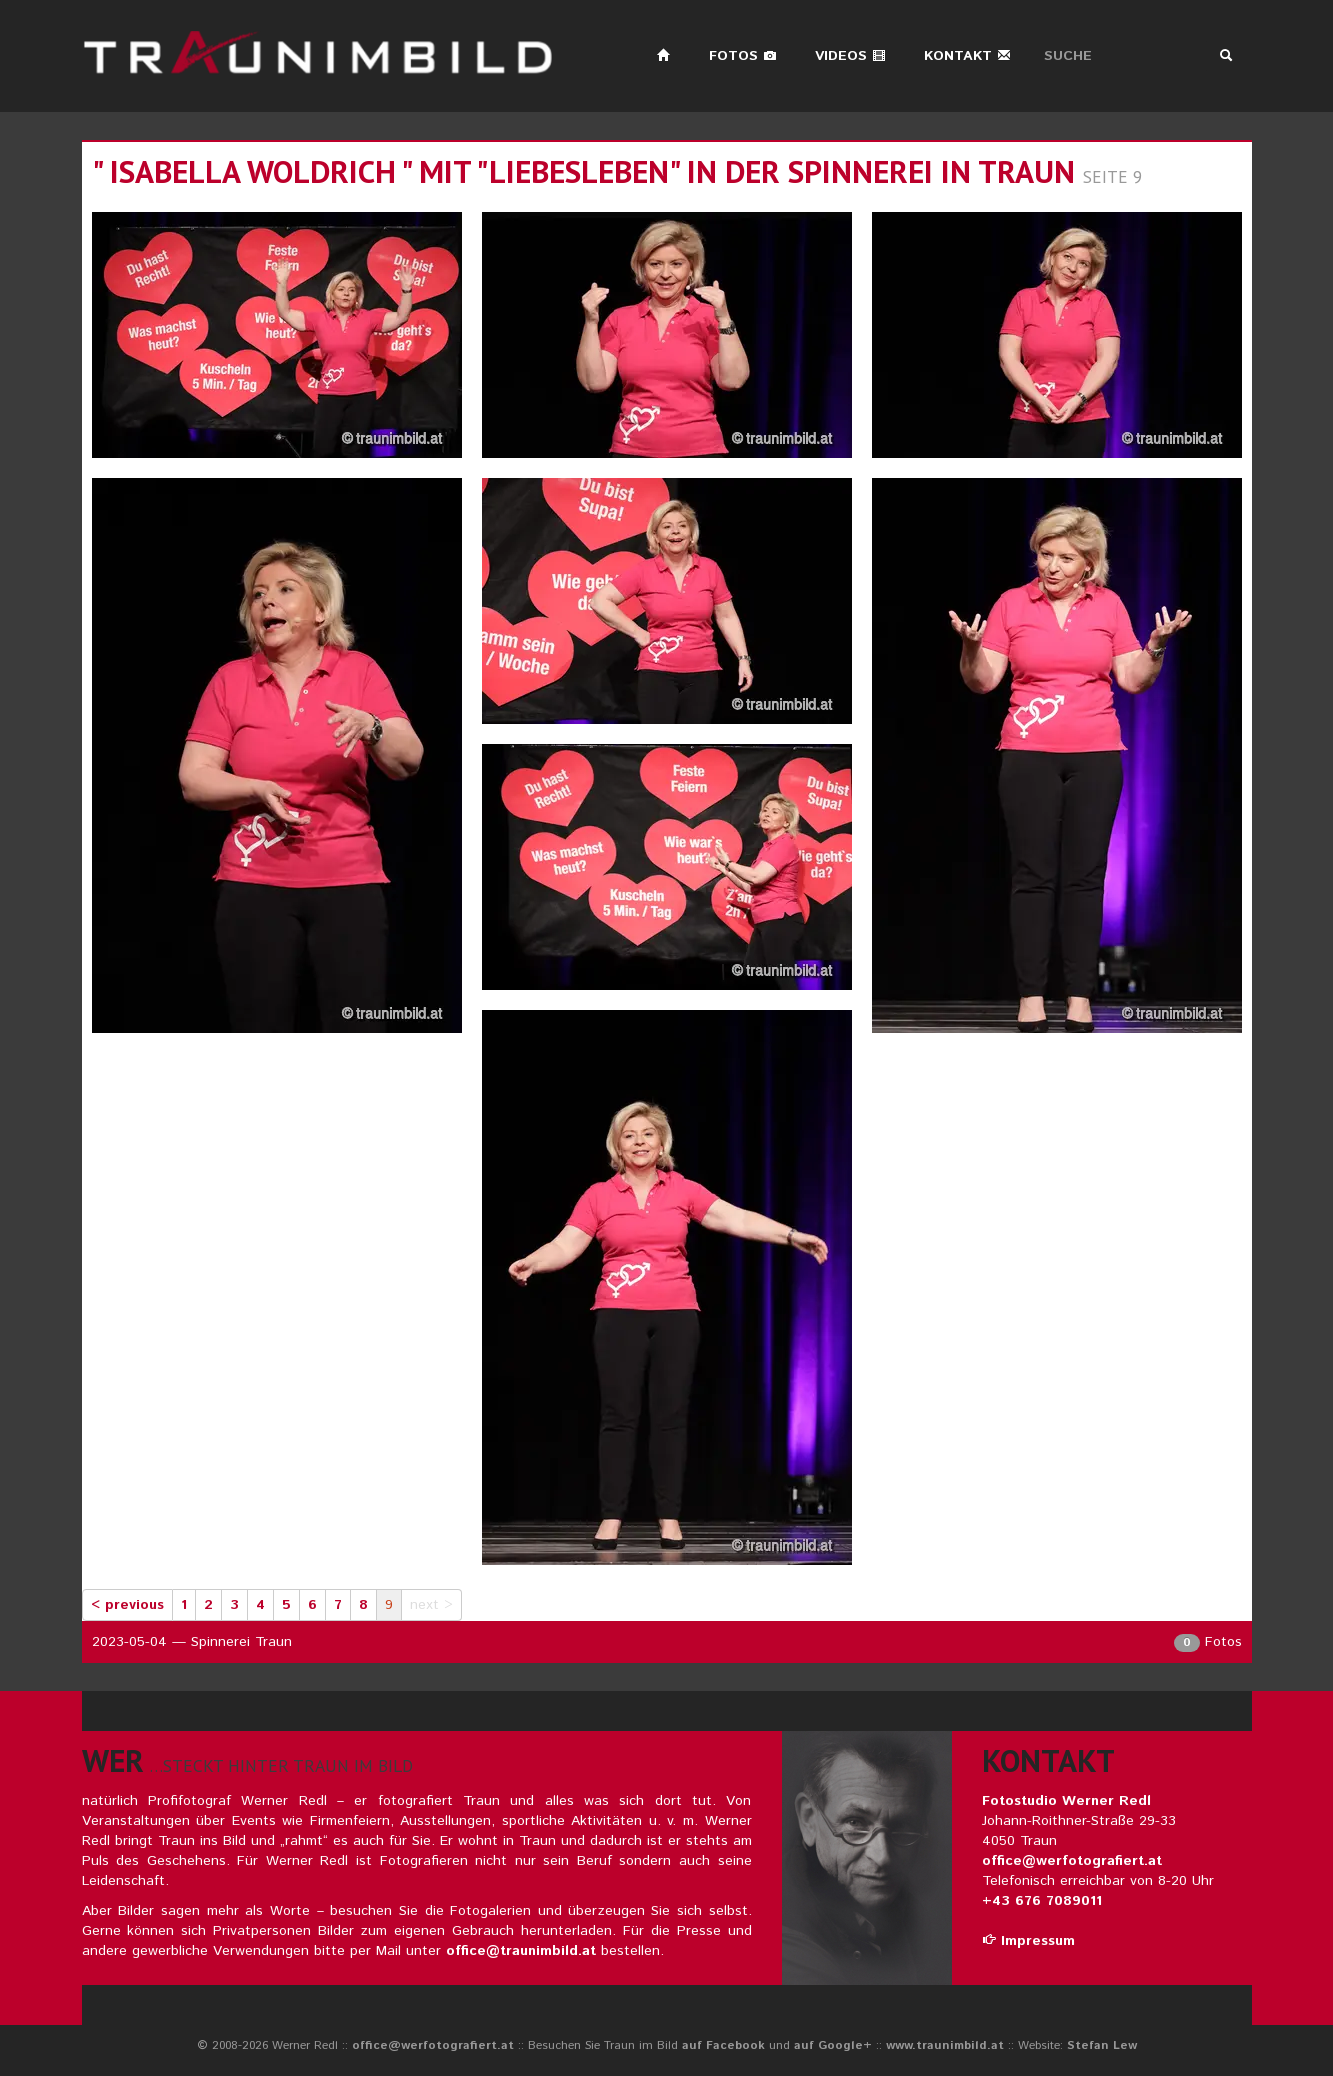 Image resolution: width=1333 pixels, height=2076 pixels. Describe the element at coordinates (521, 1951) in the screenshot. I see `office@traunimbild.at` at that location.